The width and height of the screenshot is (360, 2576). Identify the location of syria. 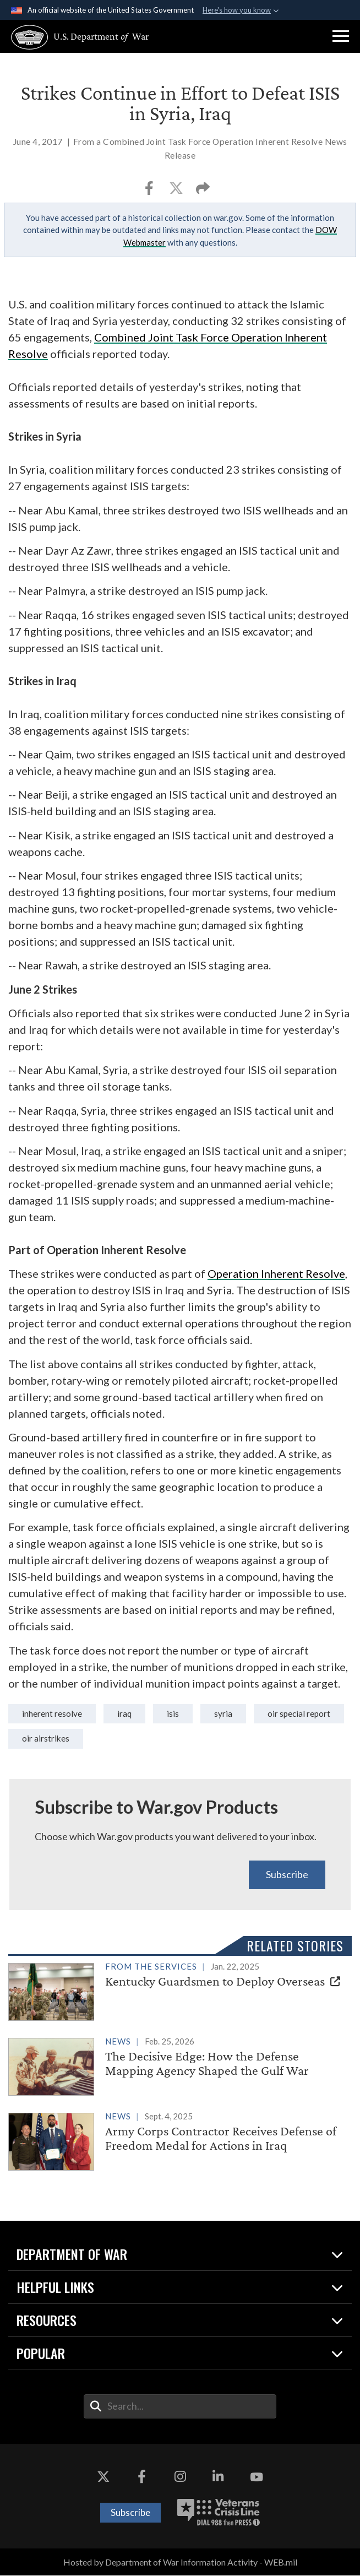
(224, 1713).